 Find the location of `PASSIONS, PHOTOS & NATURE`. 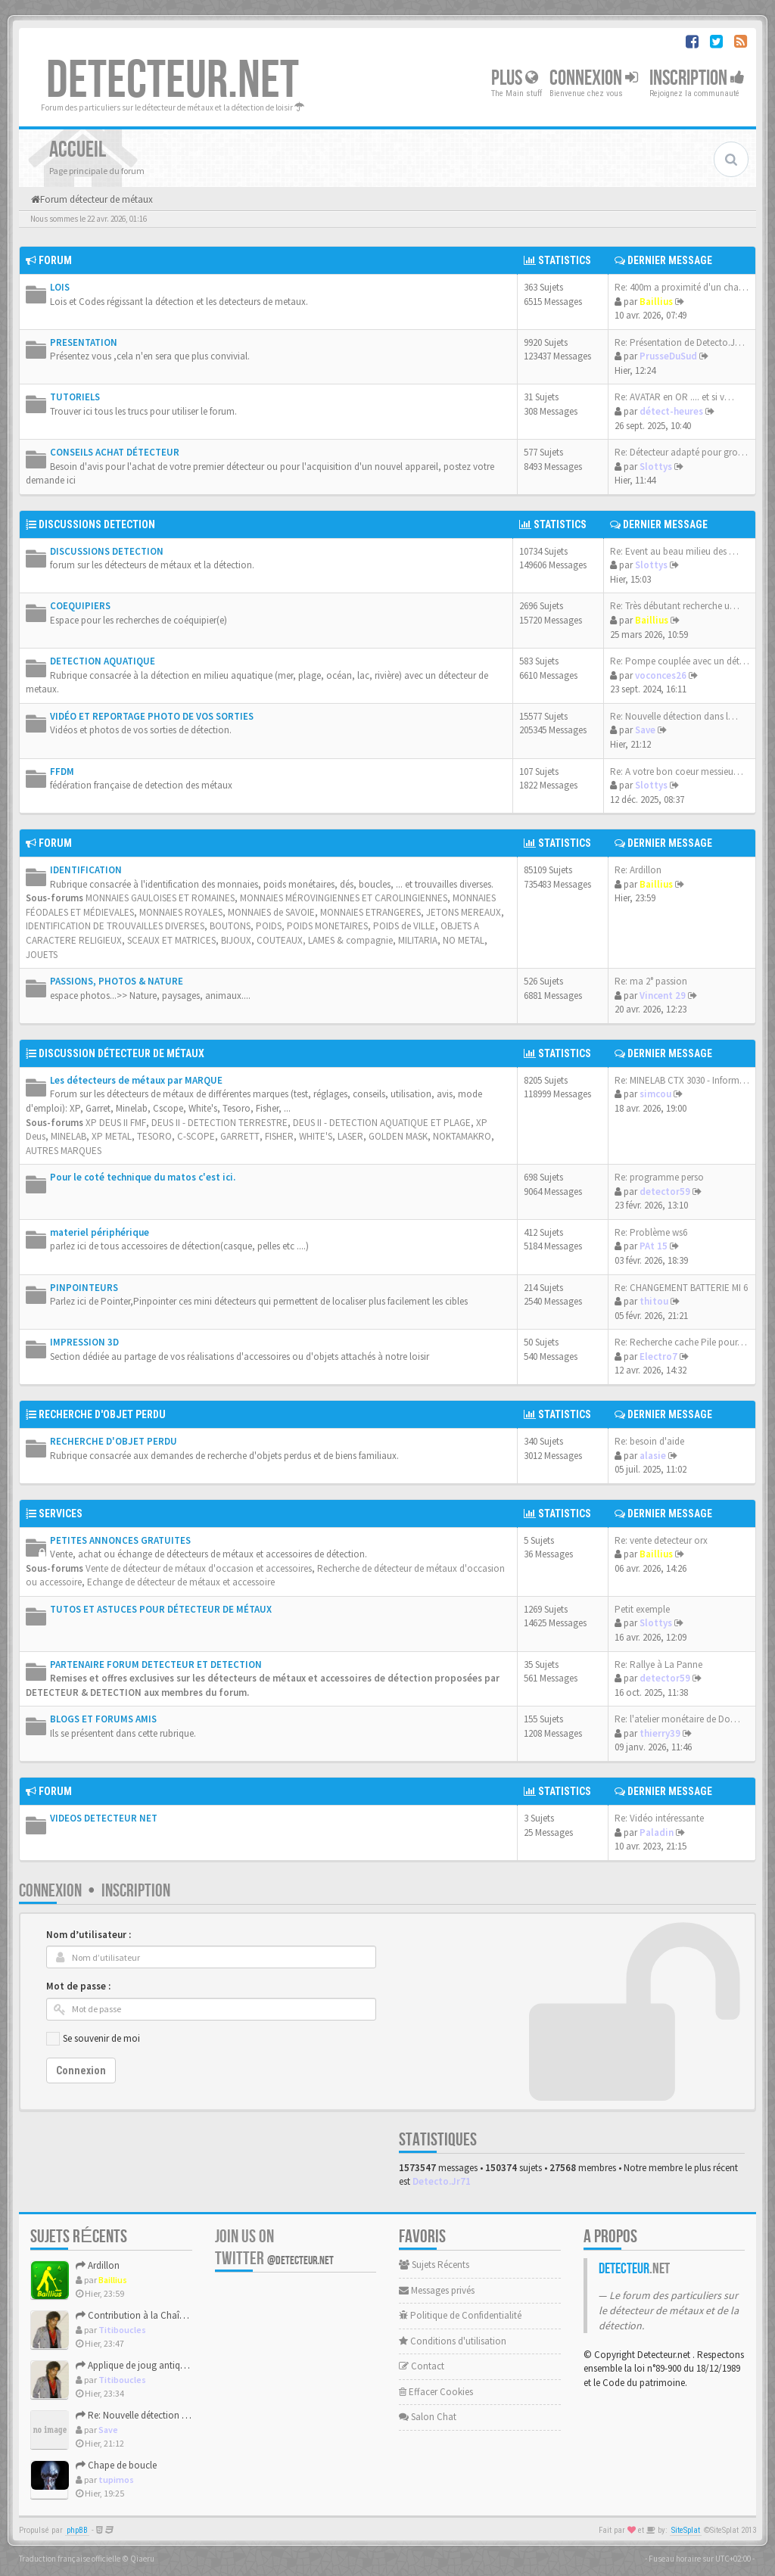

PASSIONS, PHOTOS & NATURE is located at coordinates (116, 981).